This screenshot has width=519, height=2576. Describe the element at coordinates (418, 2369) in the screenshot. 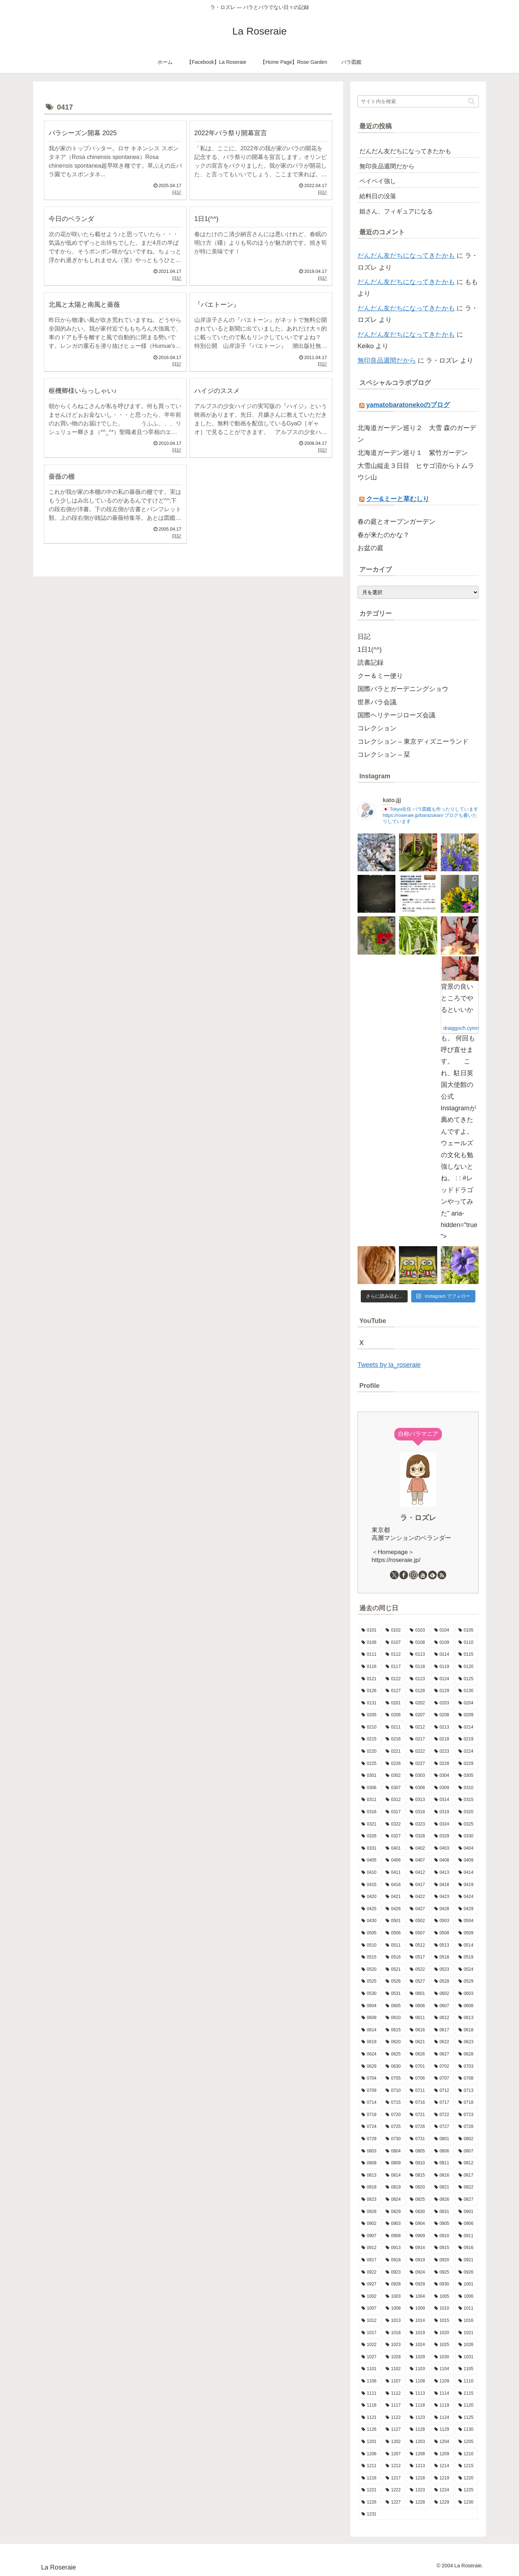

I see `[1103 (9個の項目)]` at that location.